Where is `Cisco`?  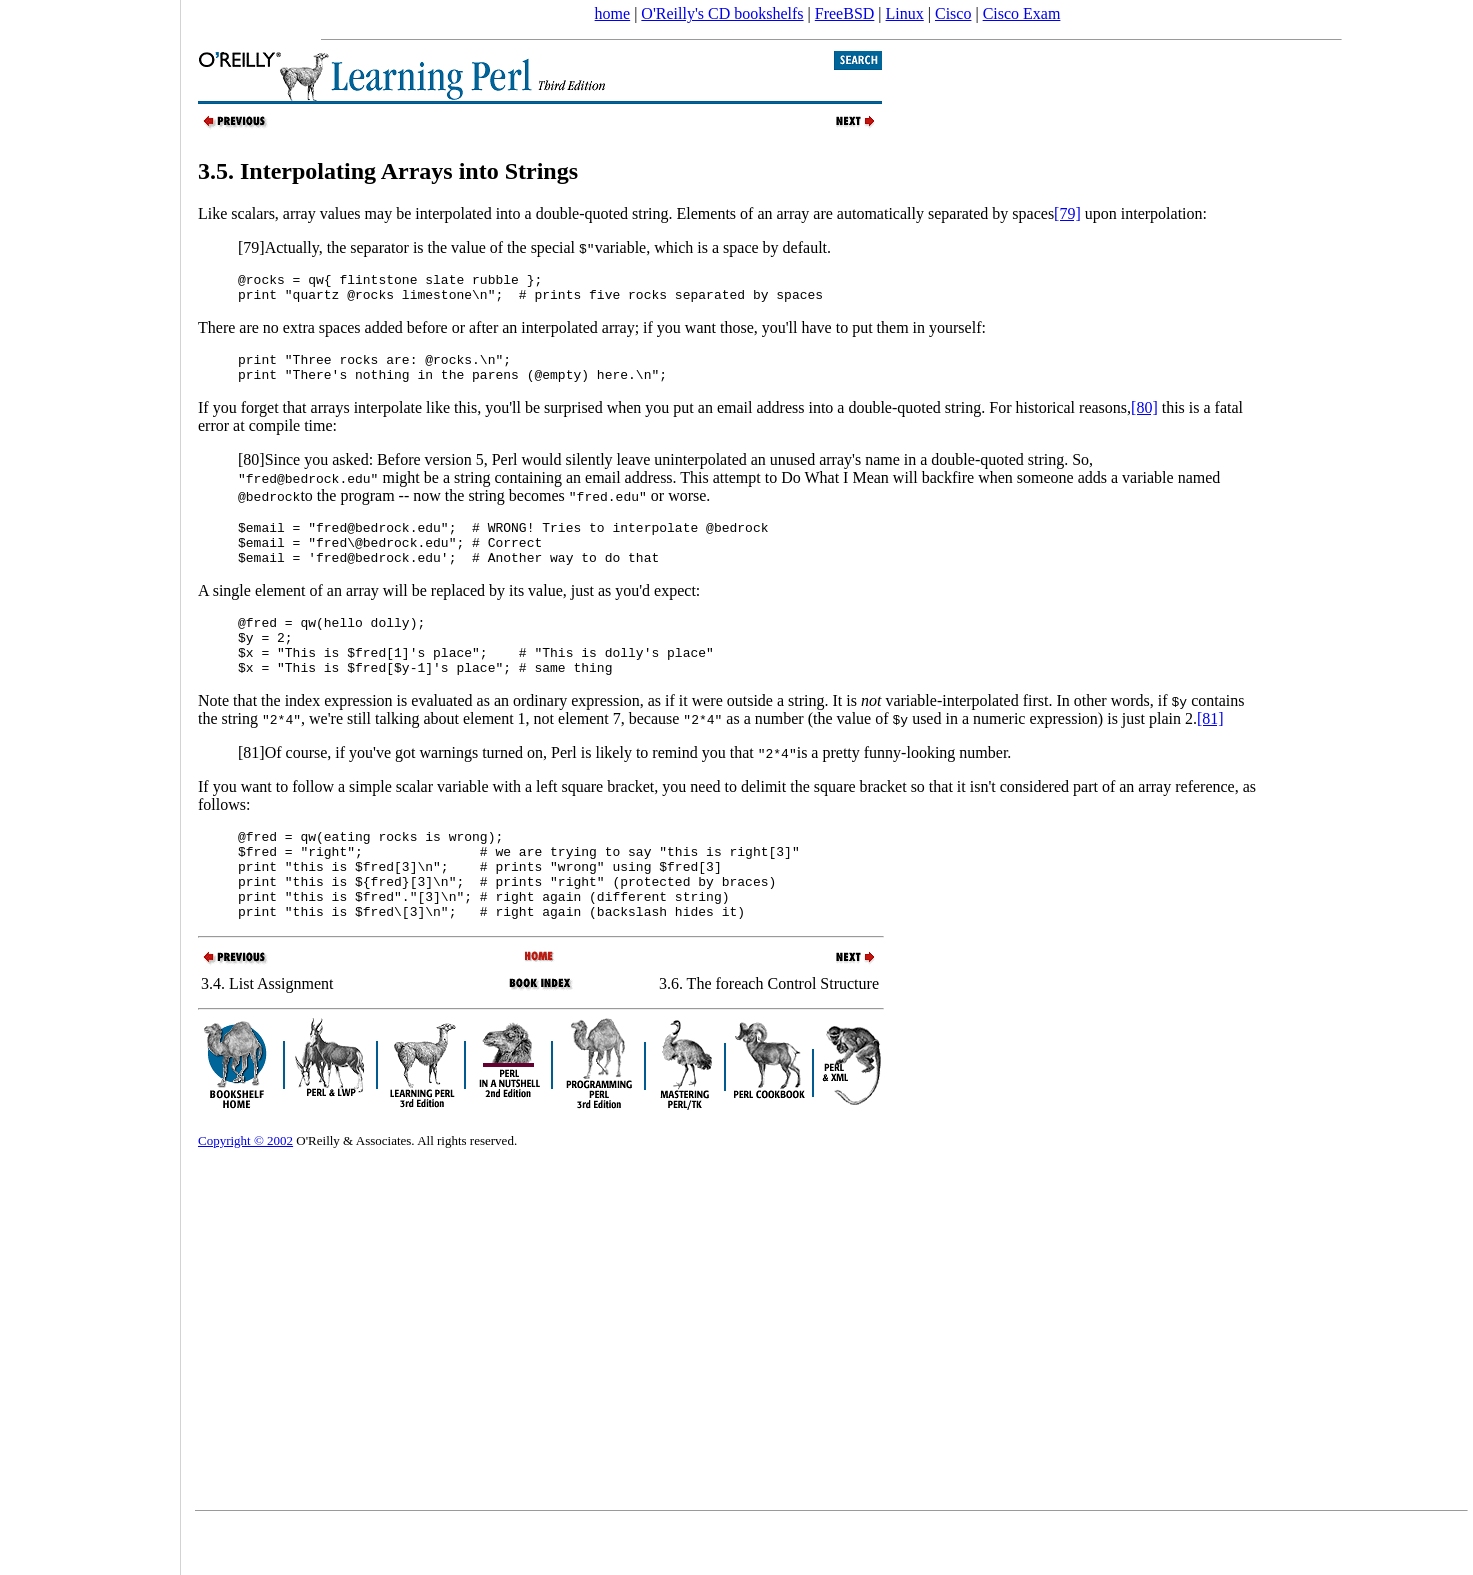 Cisco is located at coordinates (953, 13).